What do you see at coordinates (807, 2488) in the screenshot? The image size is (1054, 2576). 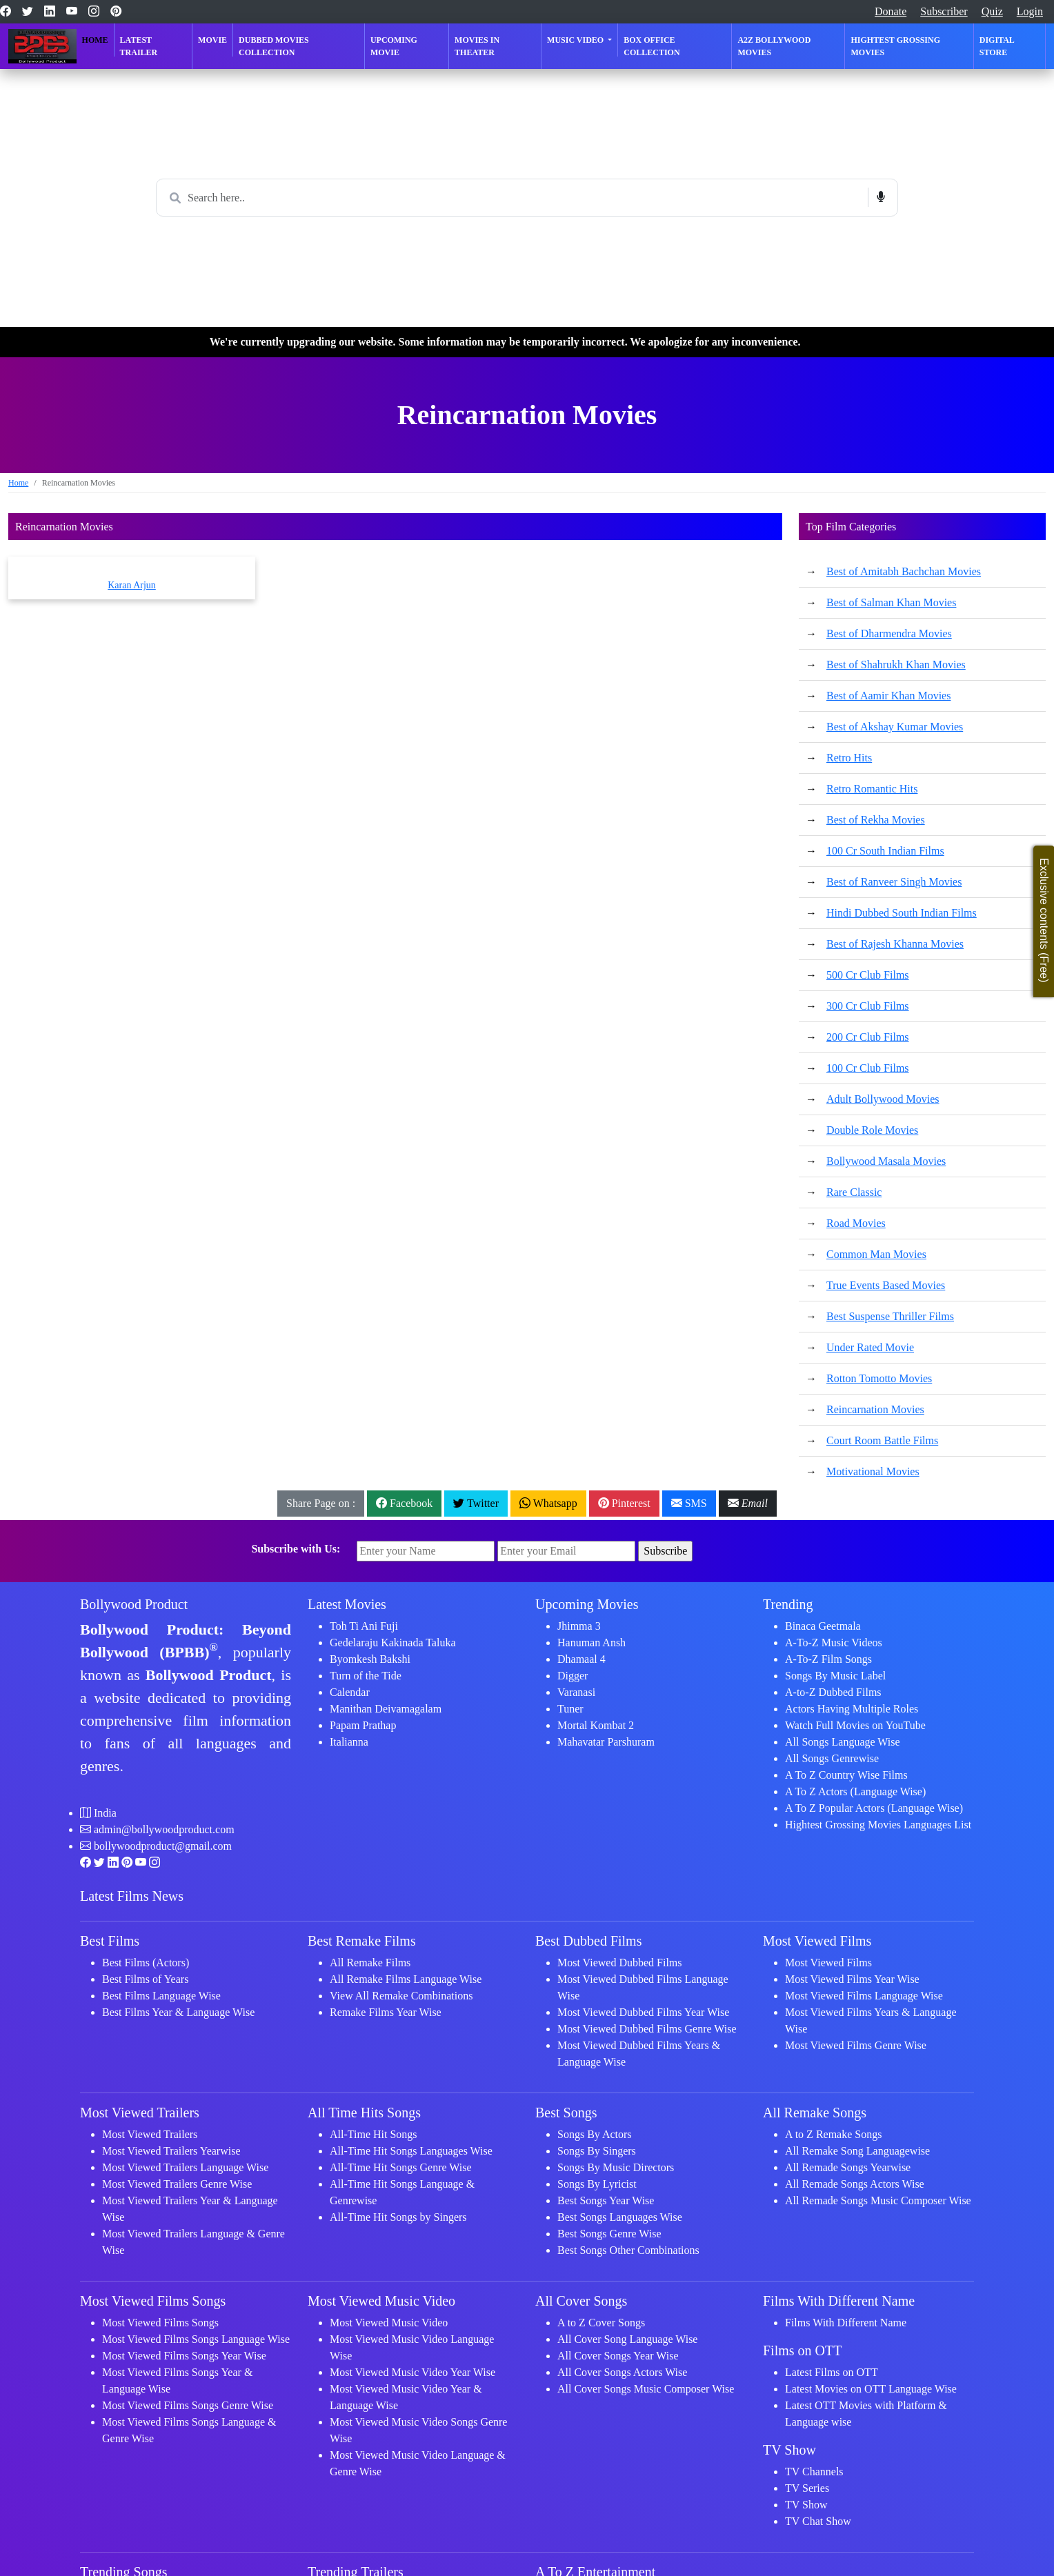 I see `TV Series` at bounding box center [807, 2488].